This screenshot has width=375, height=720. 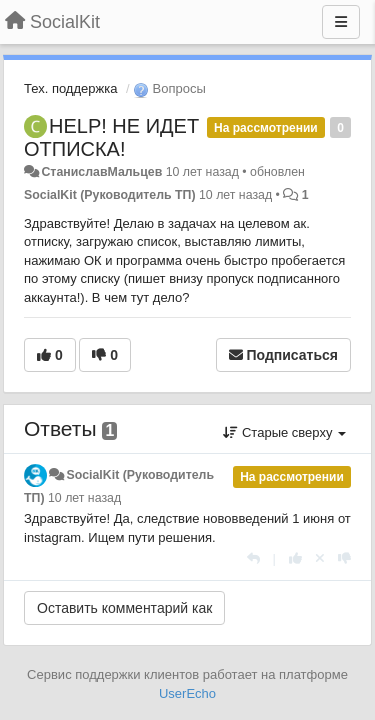 I want to click on HELP! НЕ ИДЕТ ОТПИСКА!, so click(x=111, y=137).